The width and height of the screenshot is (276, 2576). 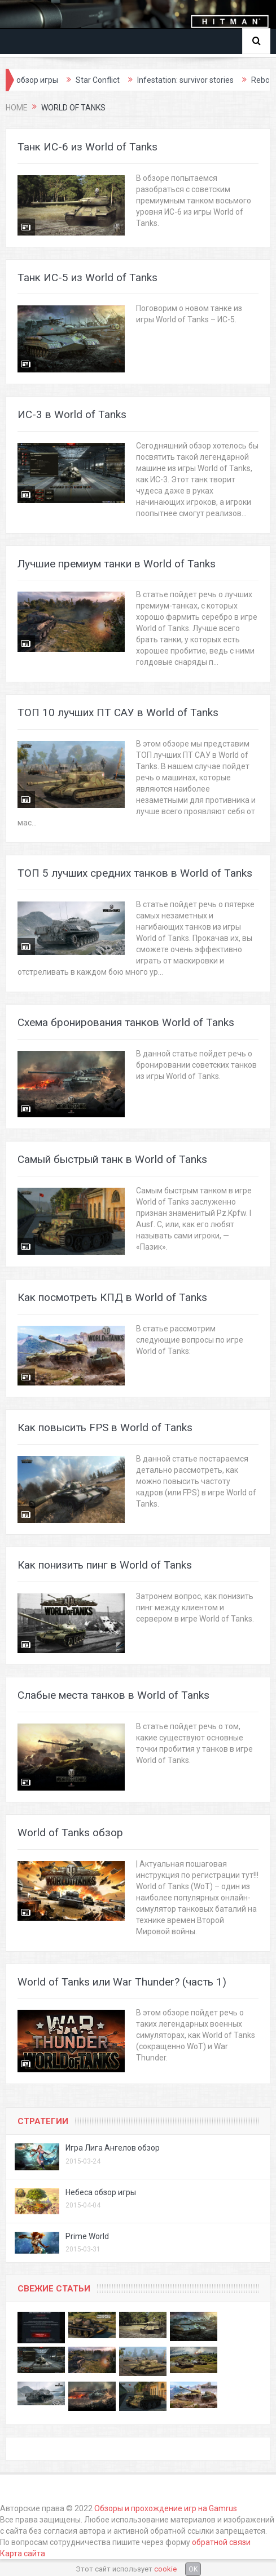 I want to click on World of Tanks или War Thunder? (часть 1), so click(x=121, y=1981).